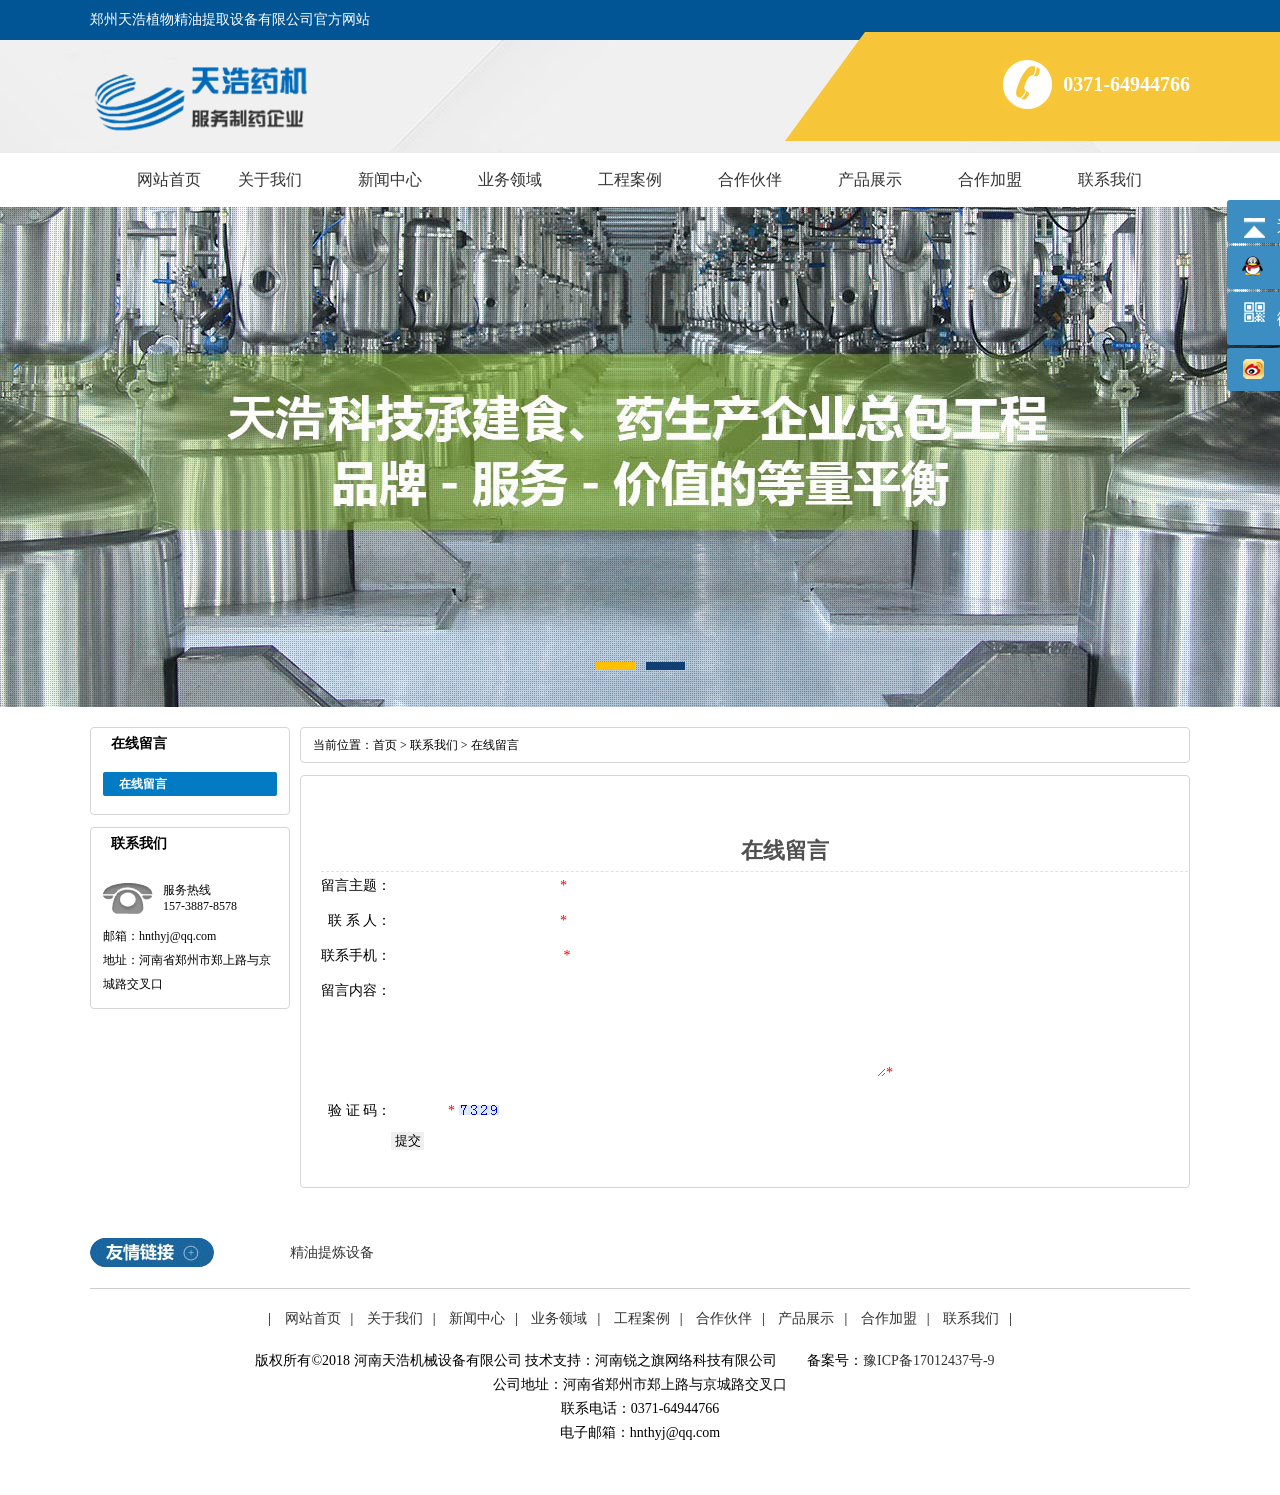 The width and height of the screenshot is (1280, 1495). I want to click on 联系我们, so click(1110, 179).